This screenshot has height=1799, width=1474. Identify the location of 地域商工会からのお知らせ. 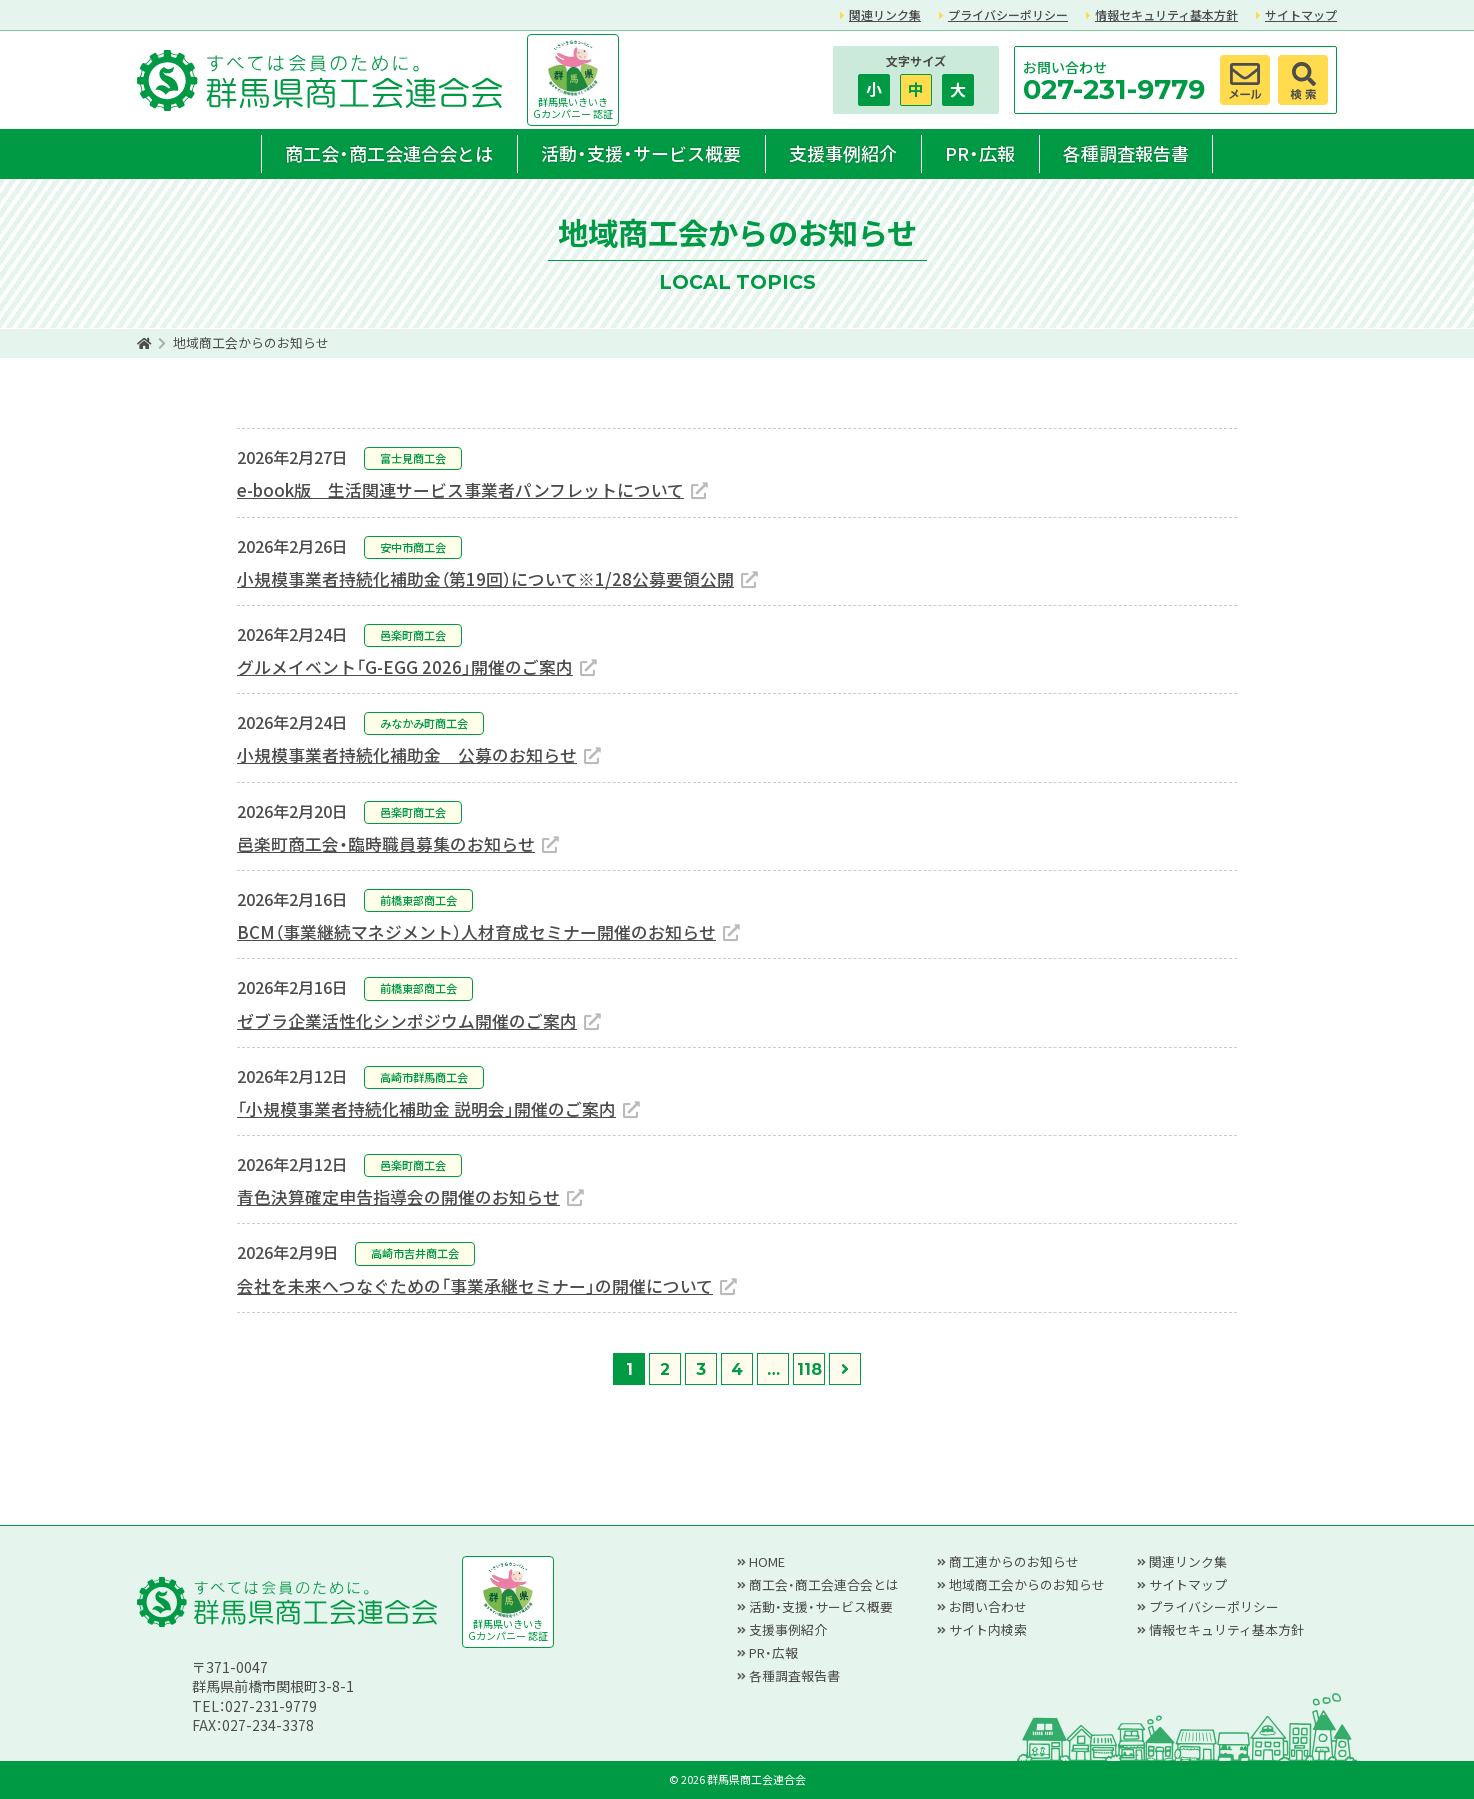
(1027, 1584).